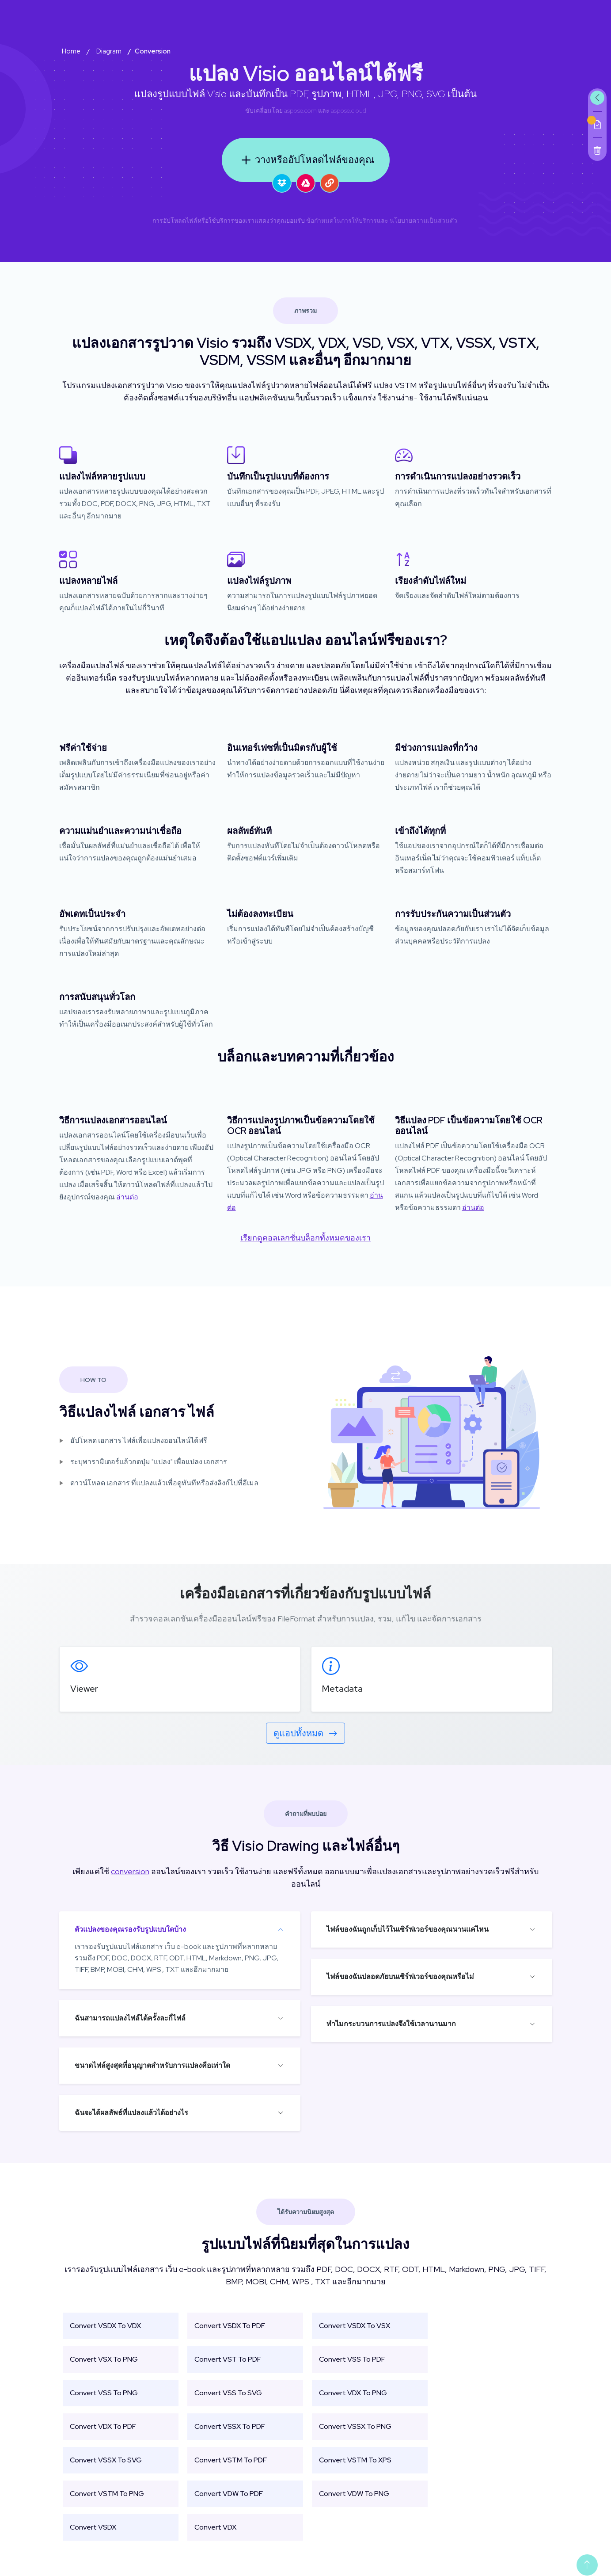 The width and height of the screenshot is (611, 2576). I want to click on Convert VDW To PDF, so click(228, 2493).